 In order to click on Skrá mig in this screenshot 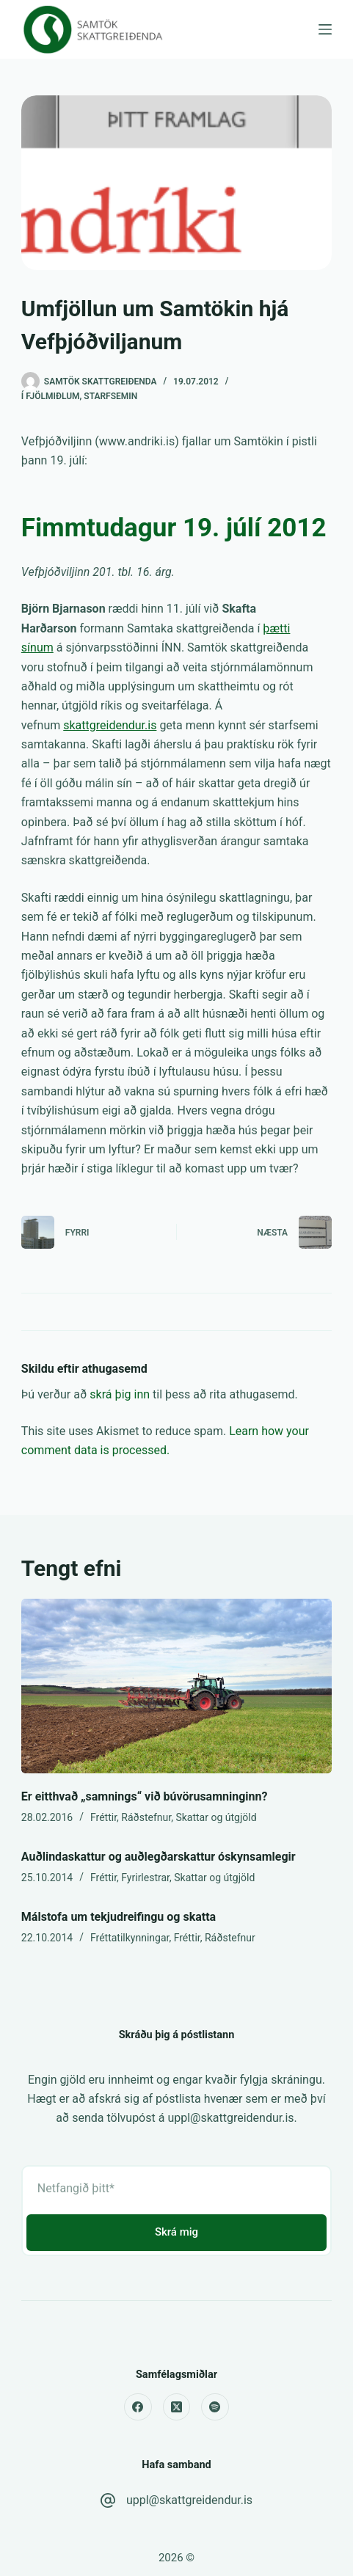, I will do `click(176, 2232)`.